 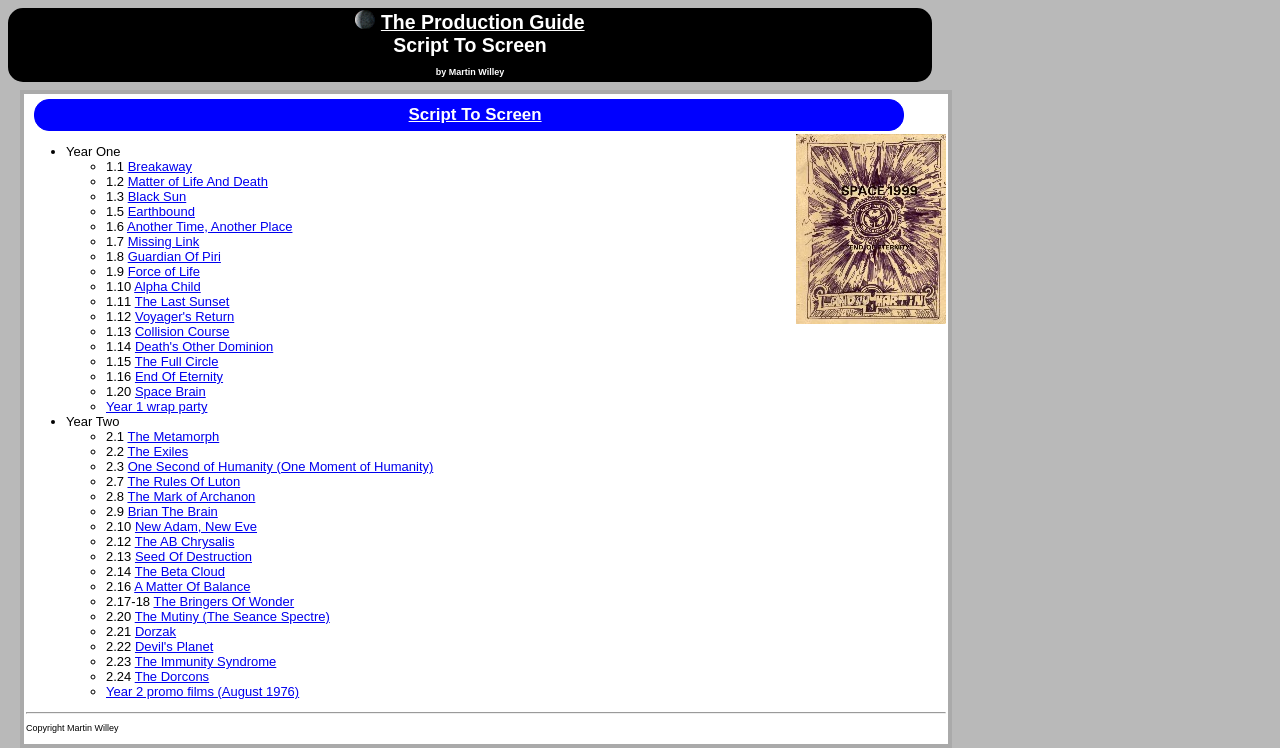 I want to click on The Mark of Archanon, so click(x=191, y=496).